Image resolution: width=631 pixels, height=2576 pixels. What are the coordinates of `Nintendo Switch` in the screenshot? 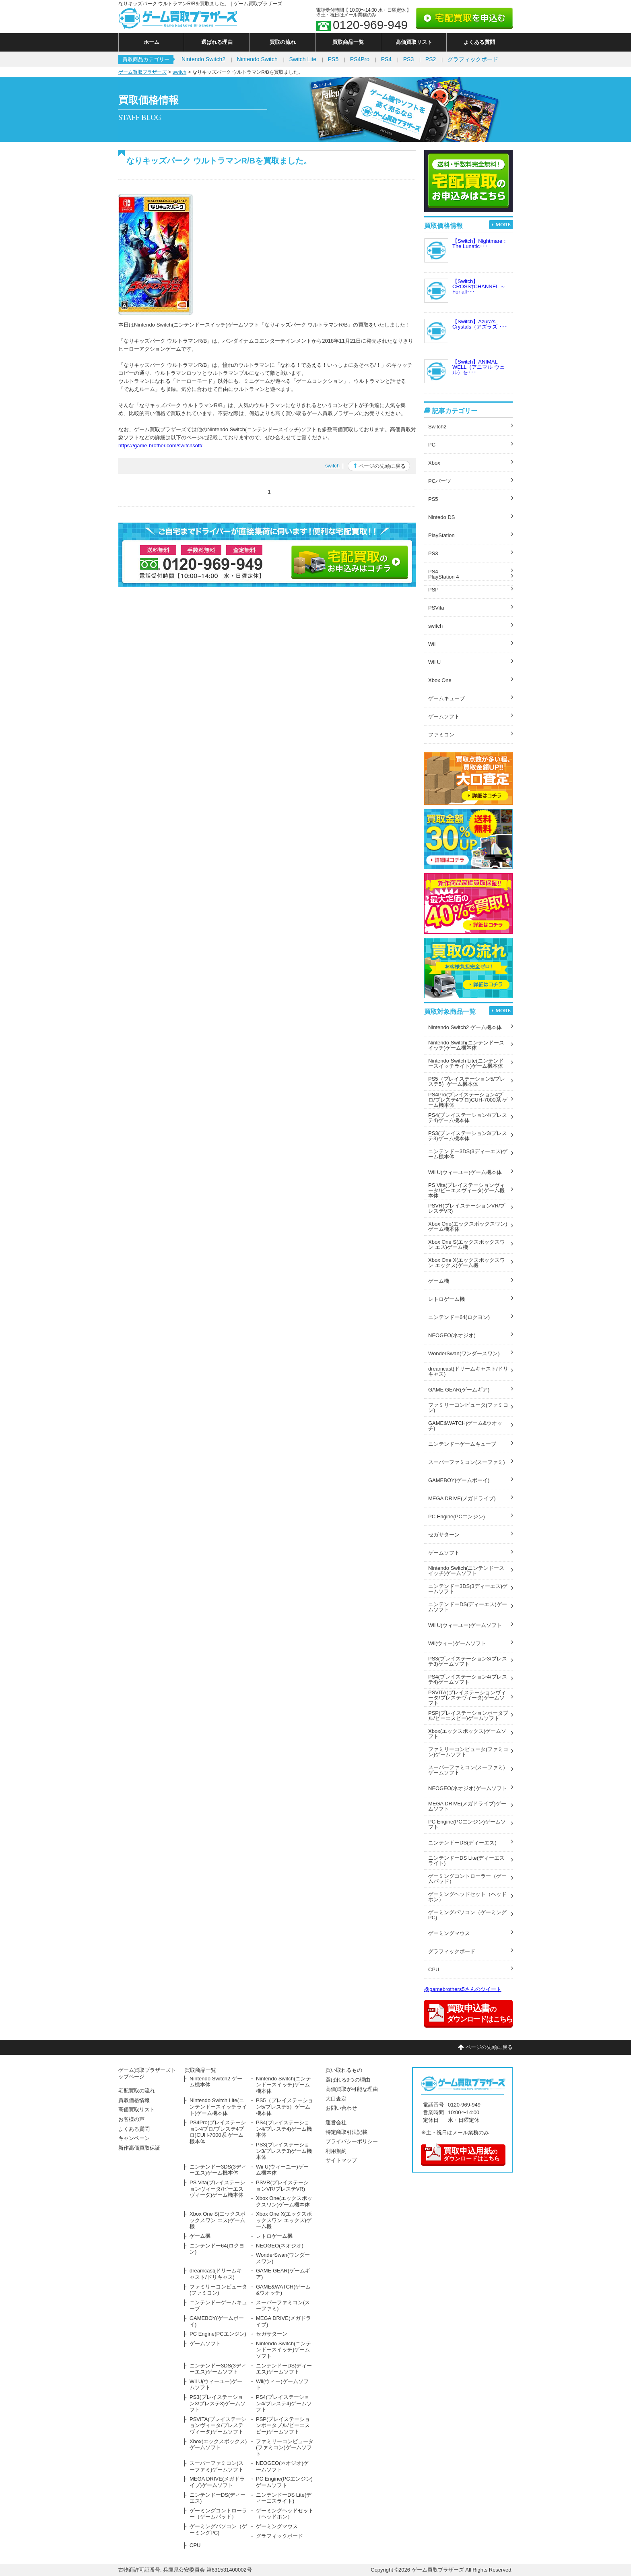 It's located at (257, 59).